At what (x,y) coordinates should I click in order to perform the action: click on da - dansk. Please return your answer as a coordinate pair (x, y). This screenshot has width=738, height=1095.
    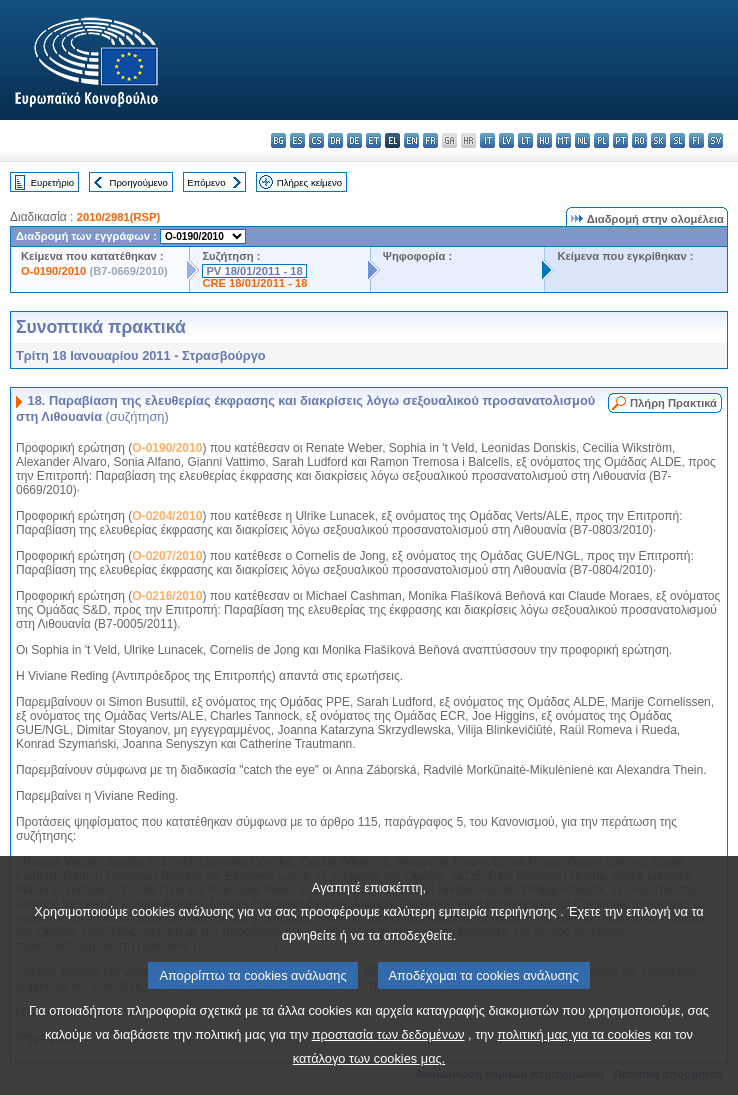
    Looking at the image, I should click on (335, 140).